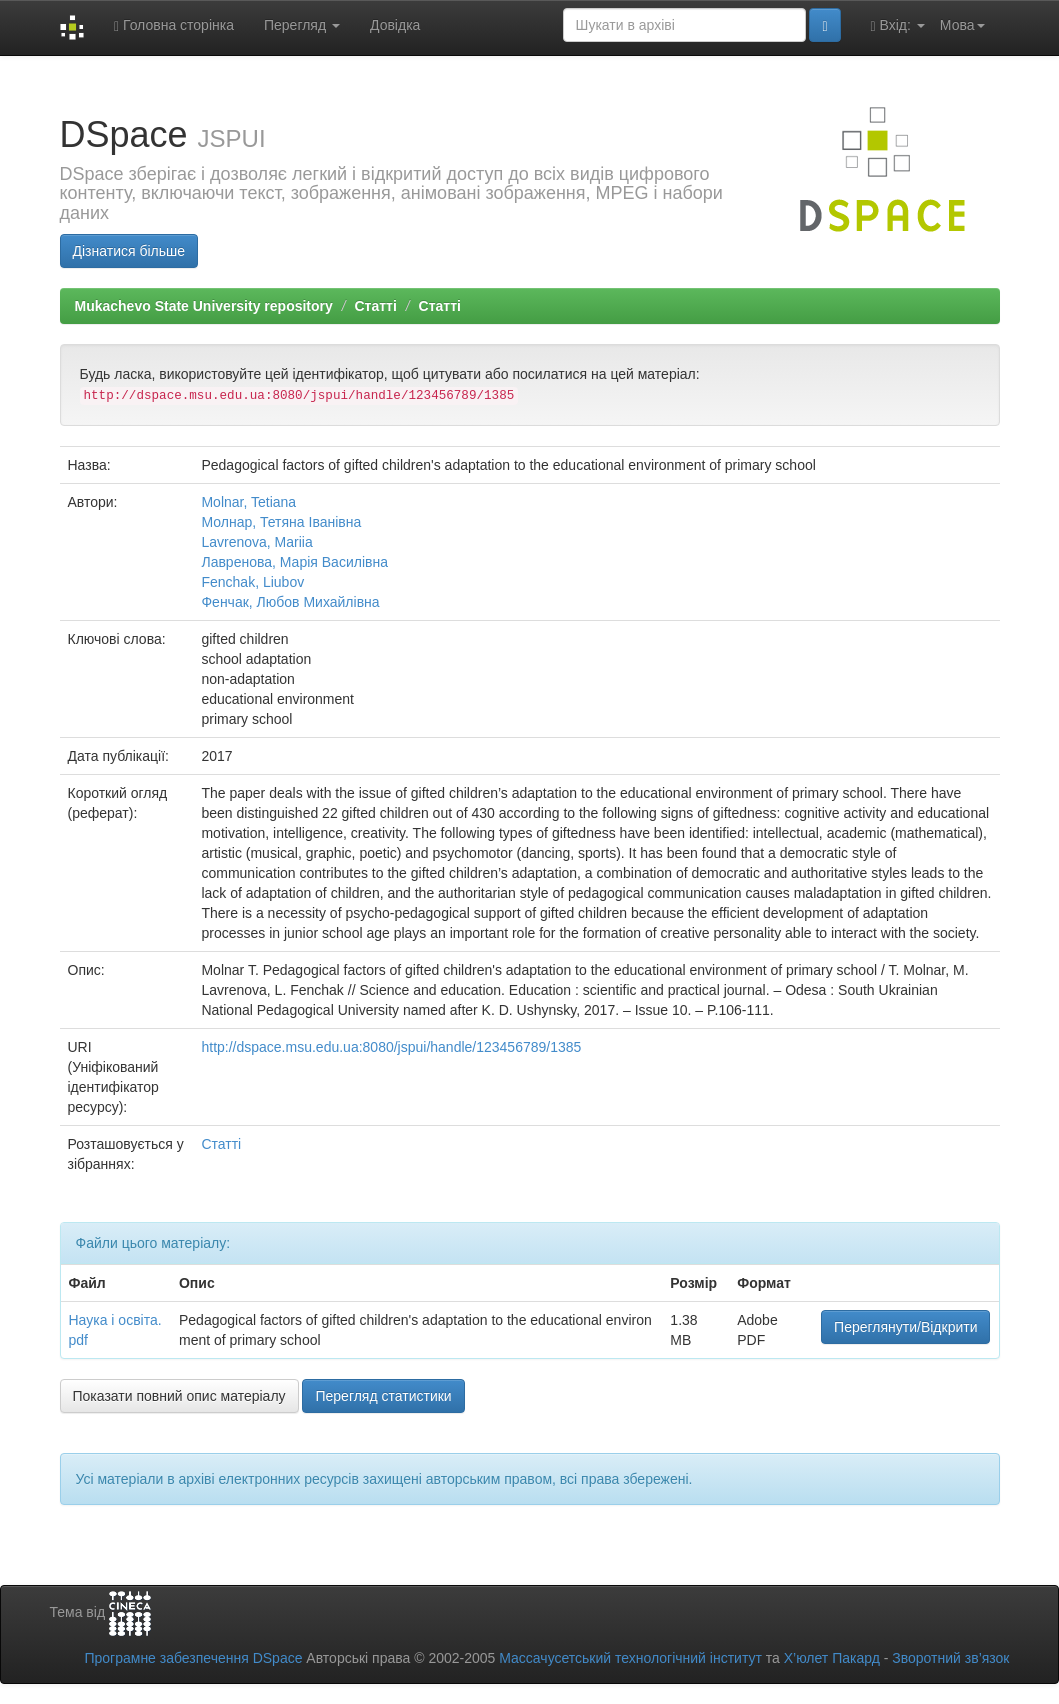 The image size is (1059, 1704). Describe the element at coordinates (962, 25) in the screenshot. I see `Мова` at that location.